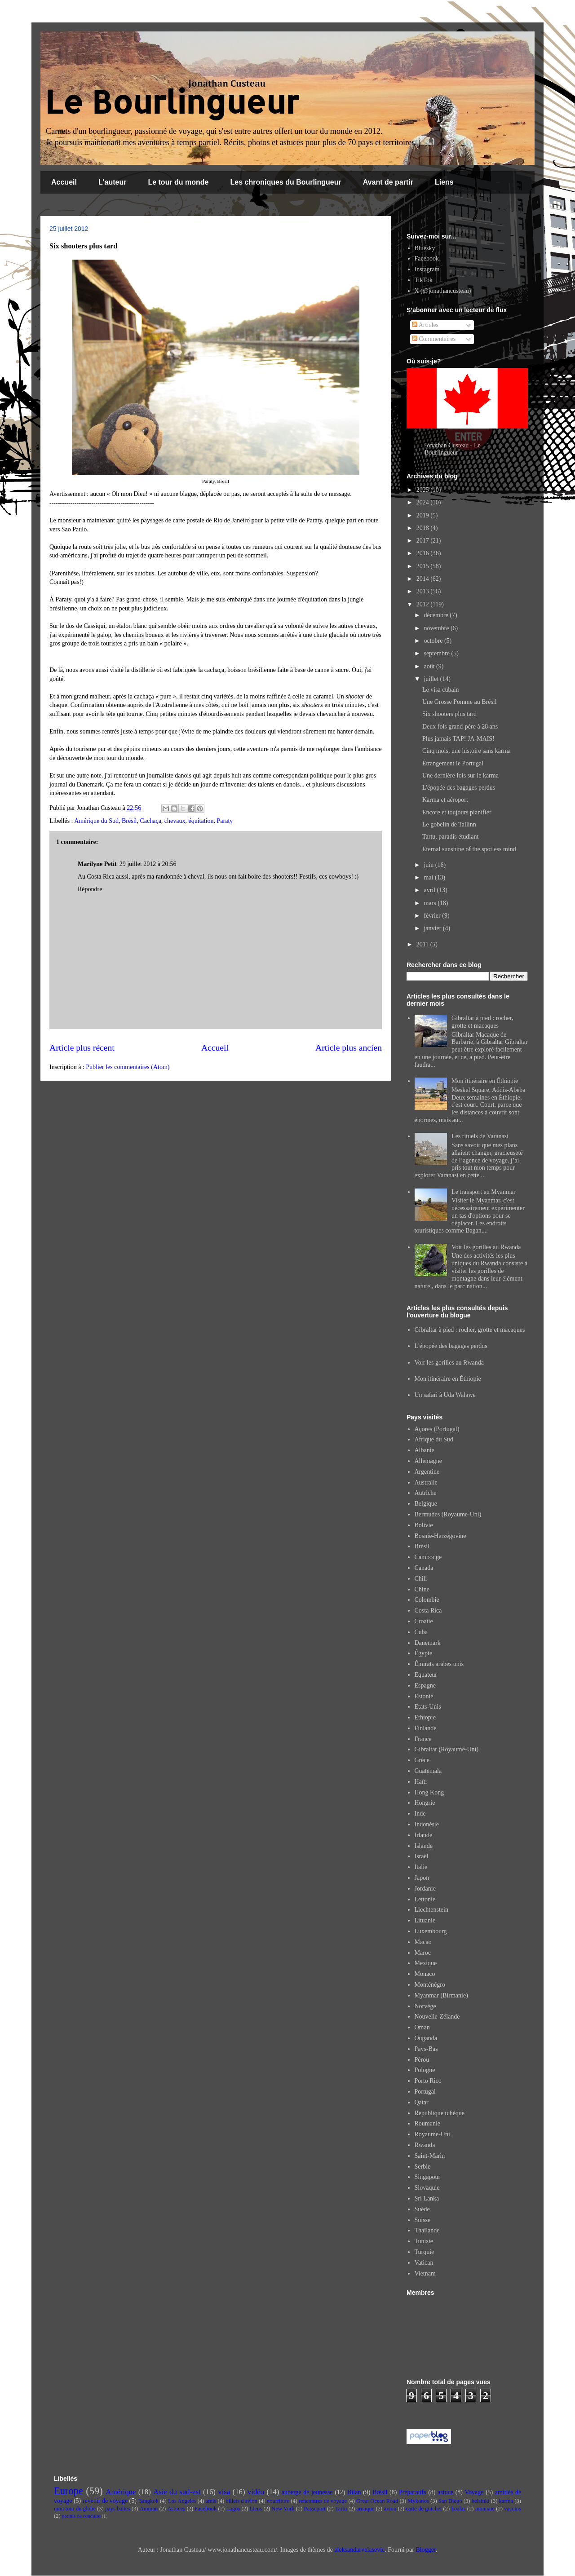 Image resolution: width=575 pixels, height=2576 pixels. Describe the element at coordinates (422, 2059) in the screenshot. I see `Pérou` at that location.